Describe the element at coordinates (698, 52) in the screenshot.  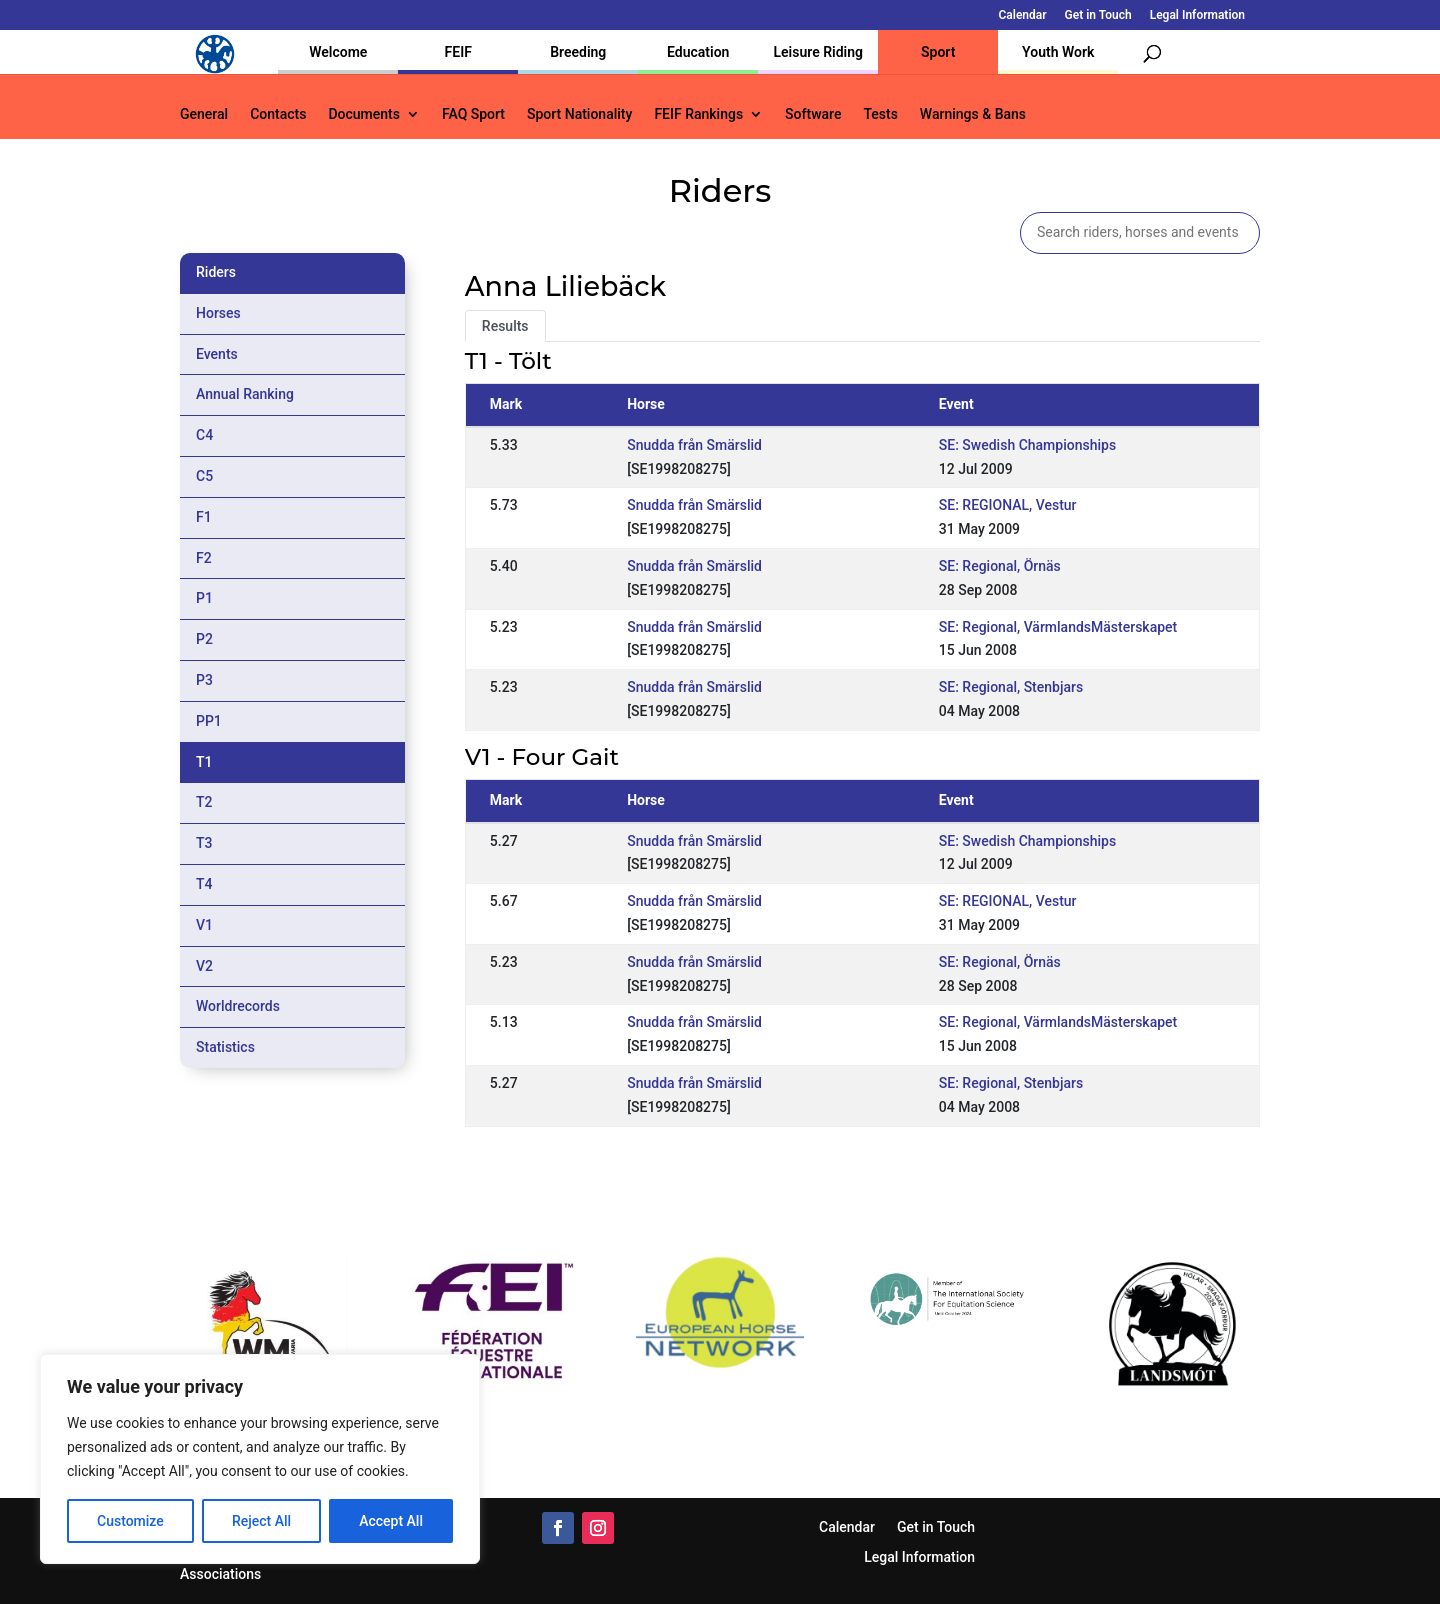
I see `Education` at that location.